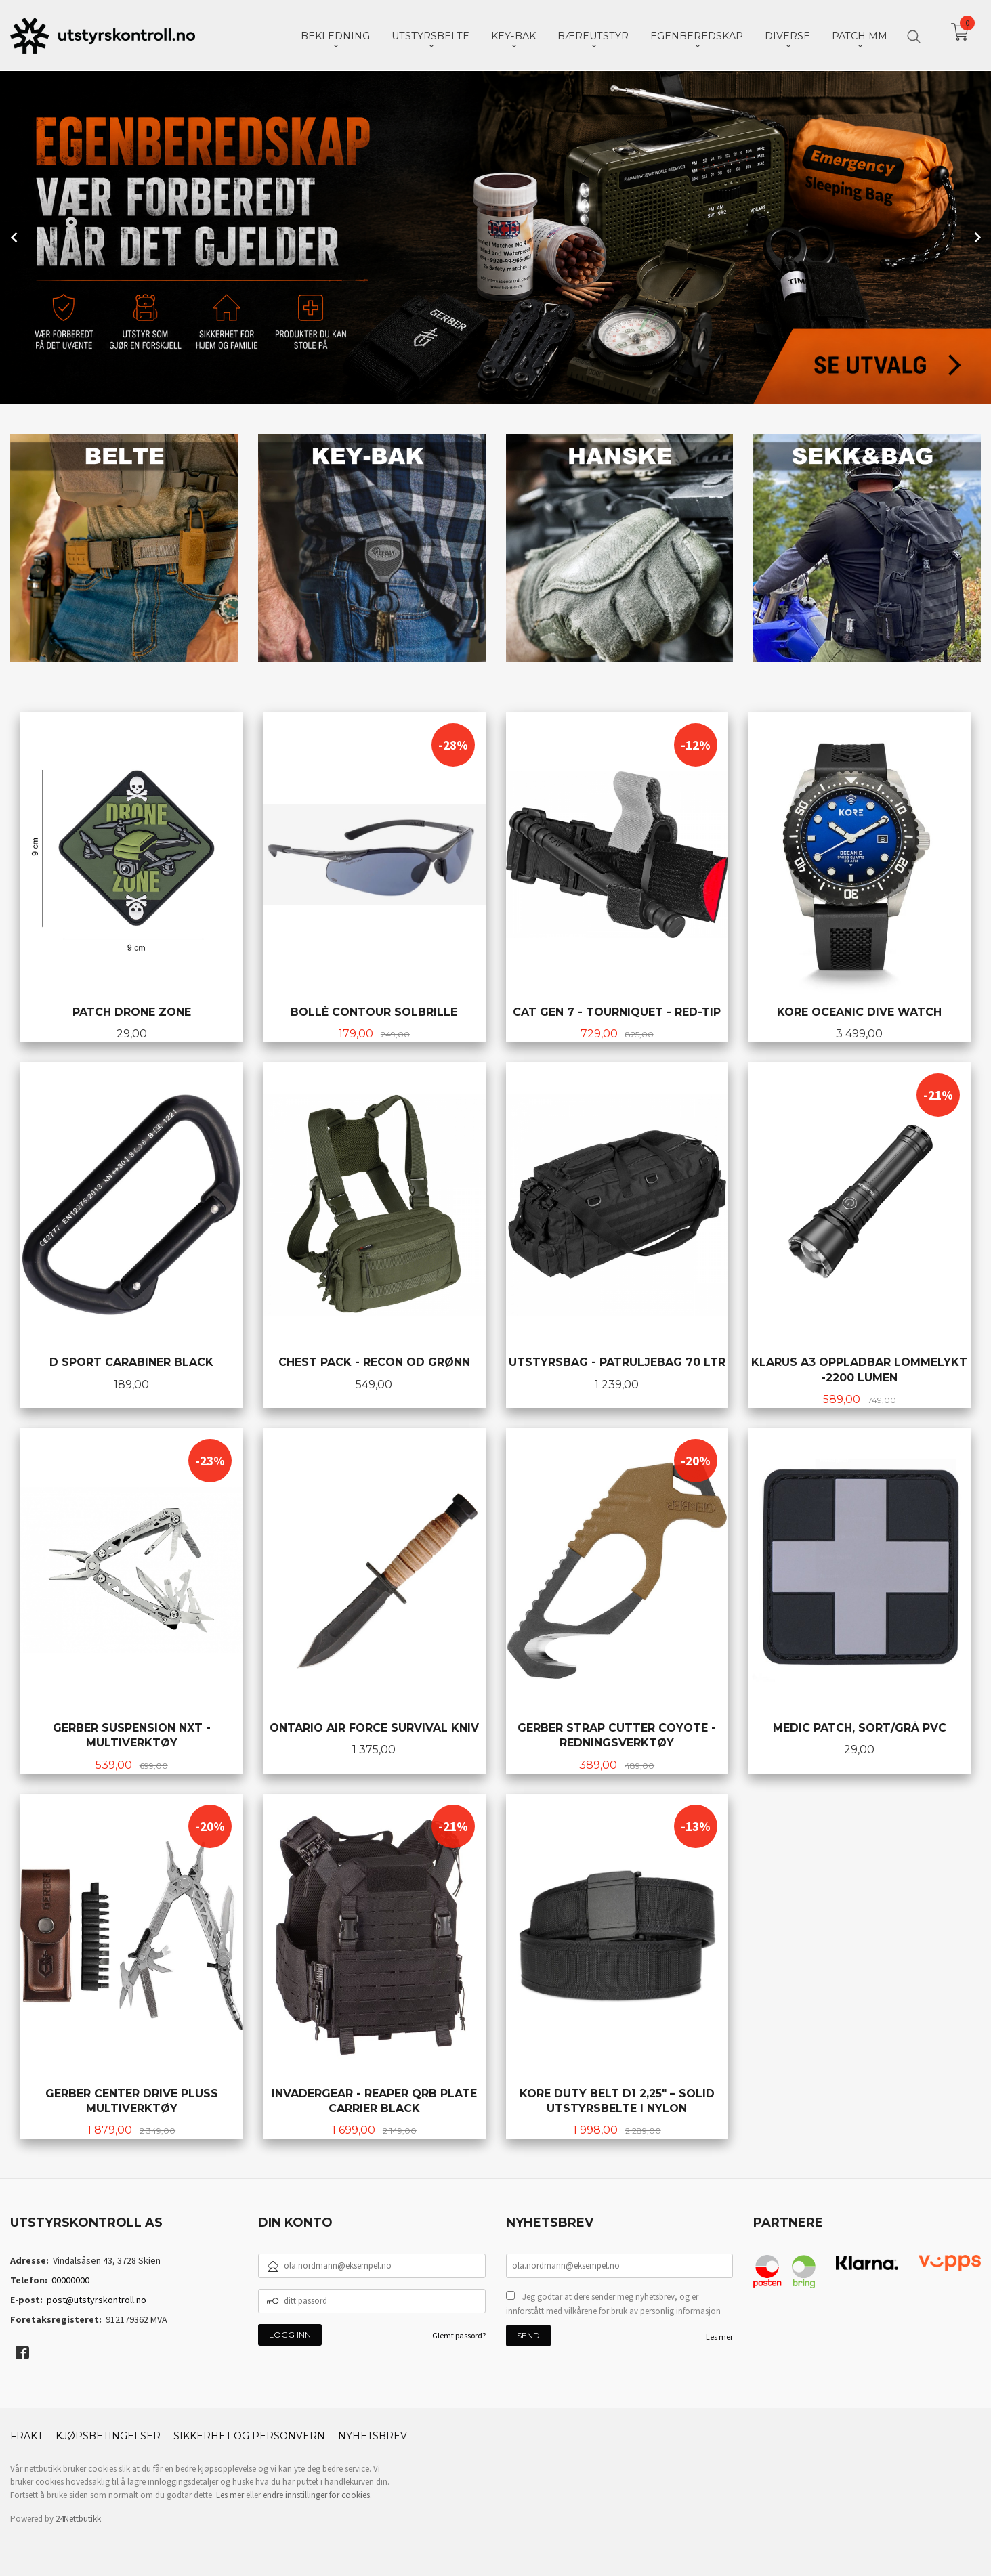 Image resolution: width=991 pixels, height=2576 pixels. I want to click on Glemt passord?, so click(459, 2334).